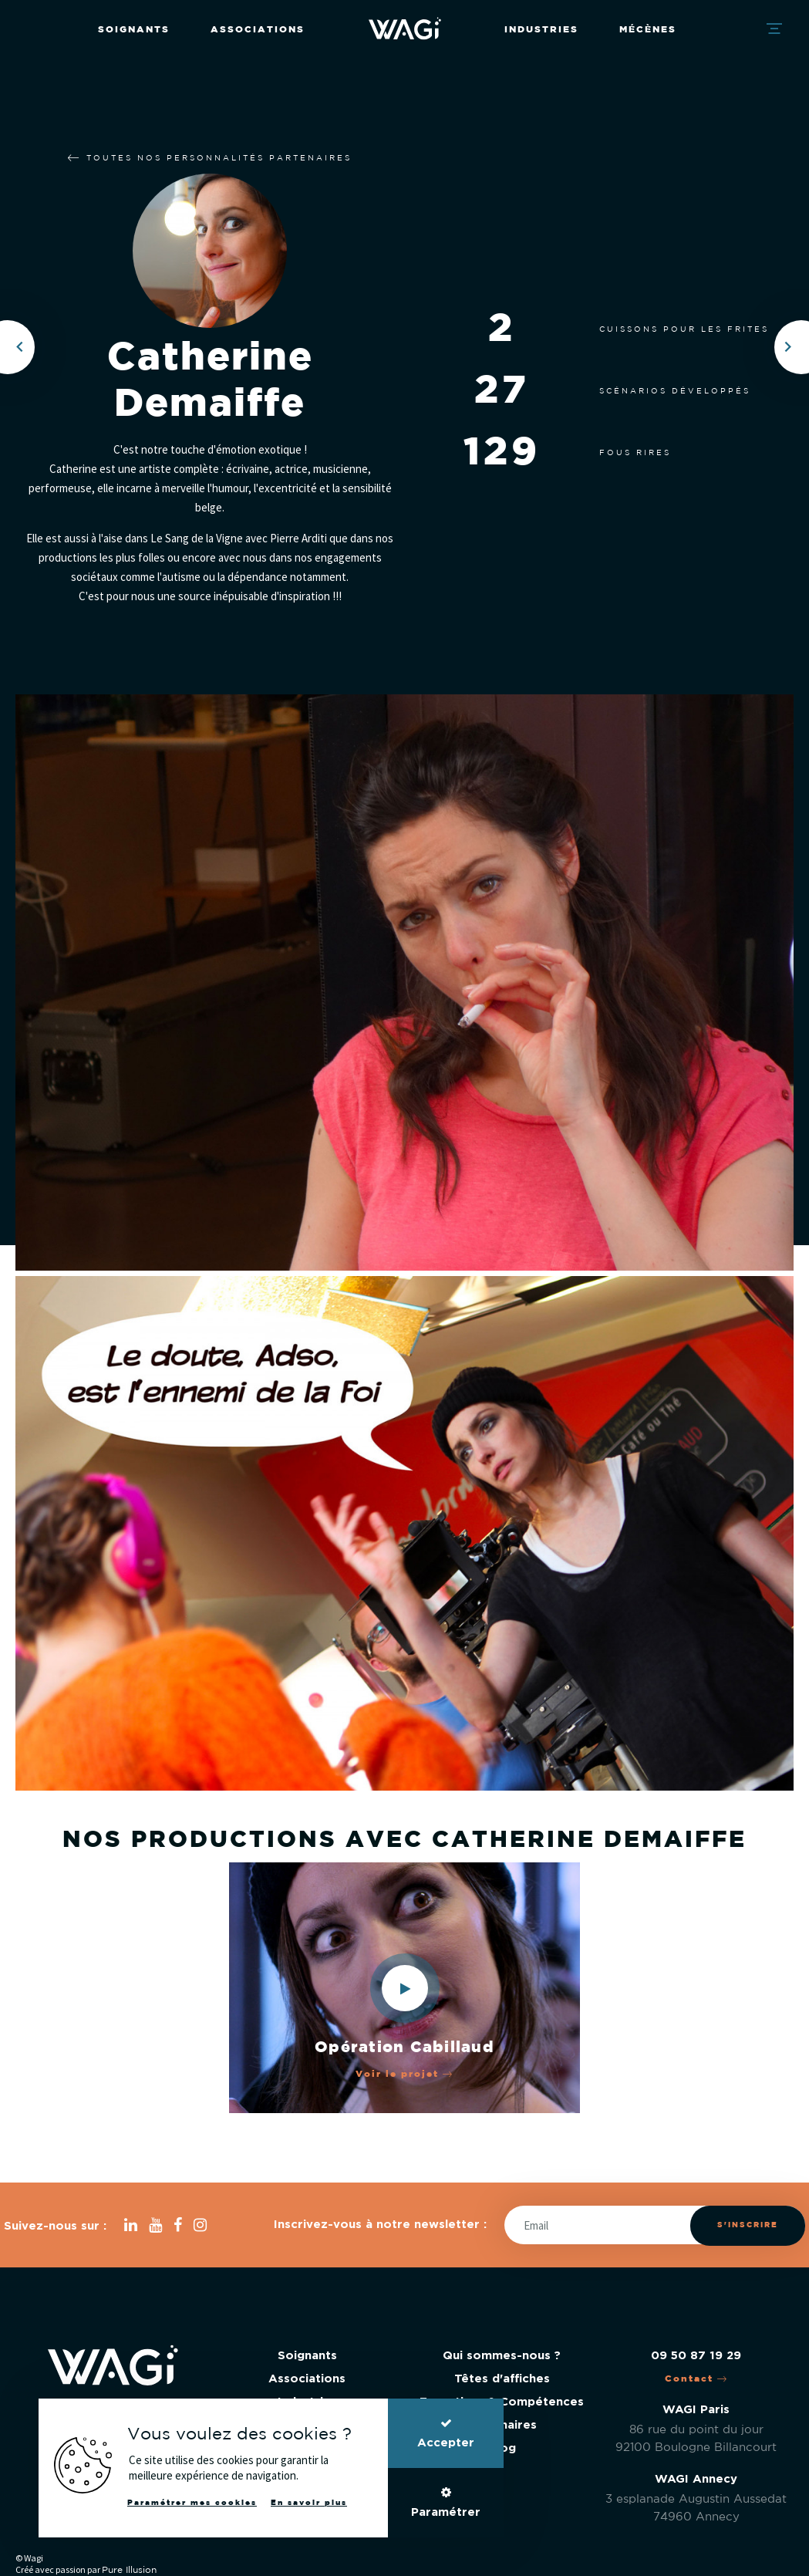  What do you see at coordinates (696, 2379) in the screenshot?
I see `Contact` at bounding box center [696, 2379].